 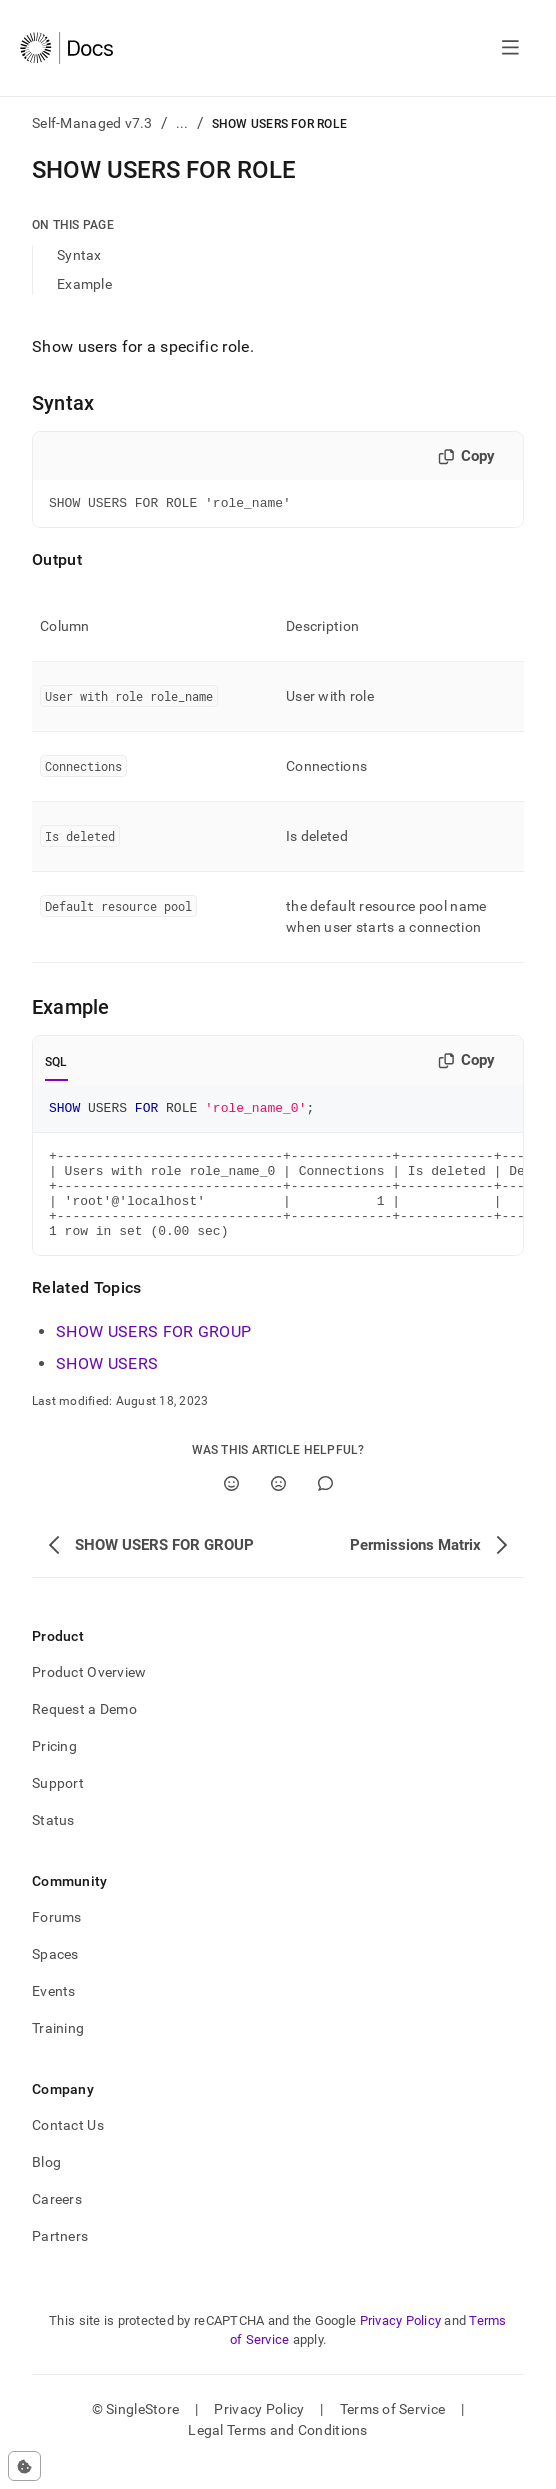 I want to click on [No], so click(x=278, y=1507).